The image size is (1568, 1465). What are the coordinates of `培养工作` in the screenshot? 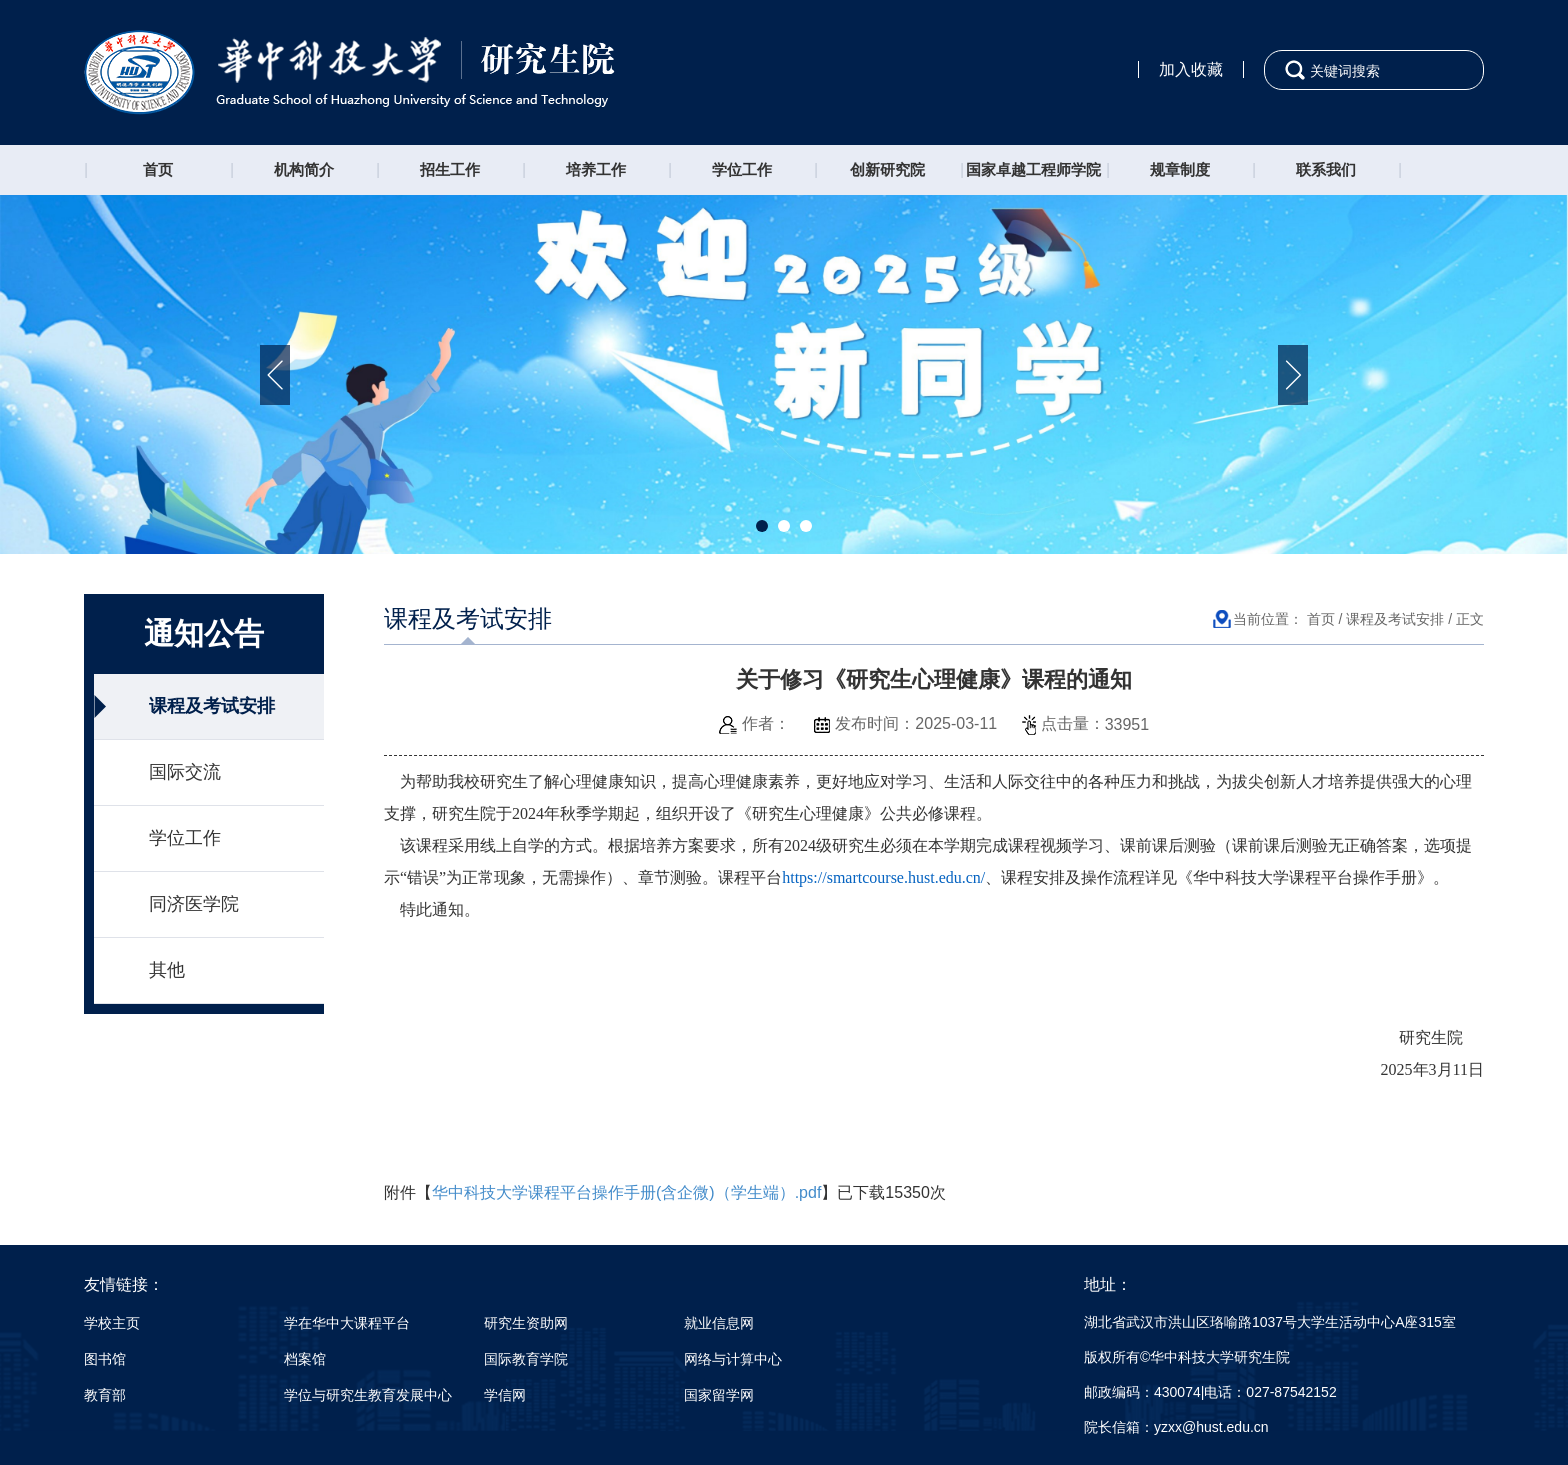 It's located at (596, 169).